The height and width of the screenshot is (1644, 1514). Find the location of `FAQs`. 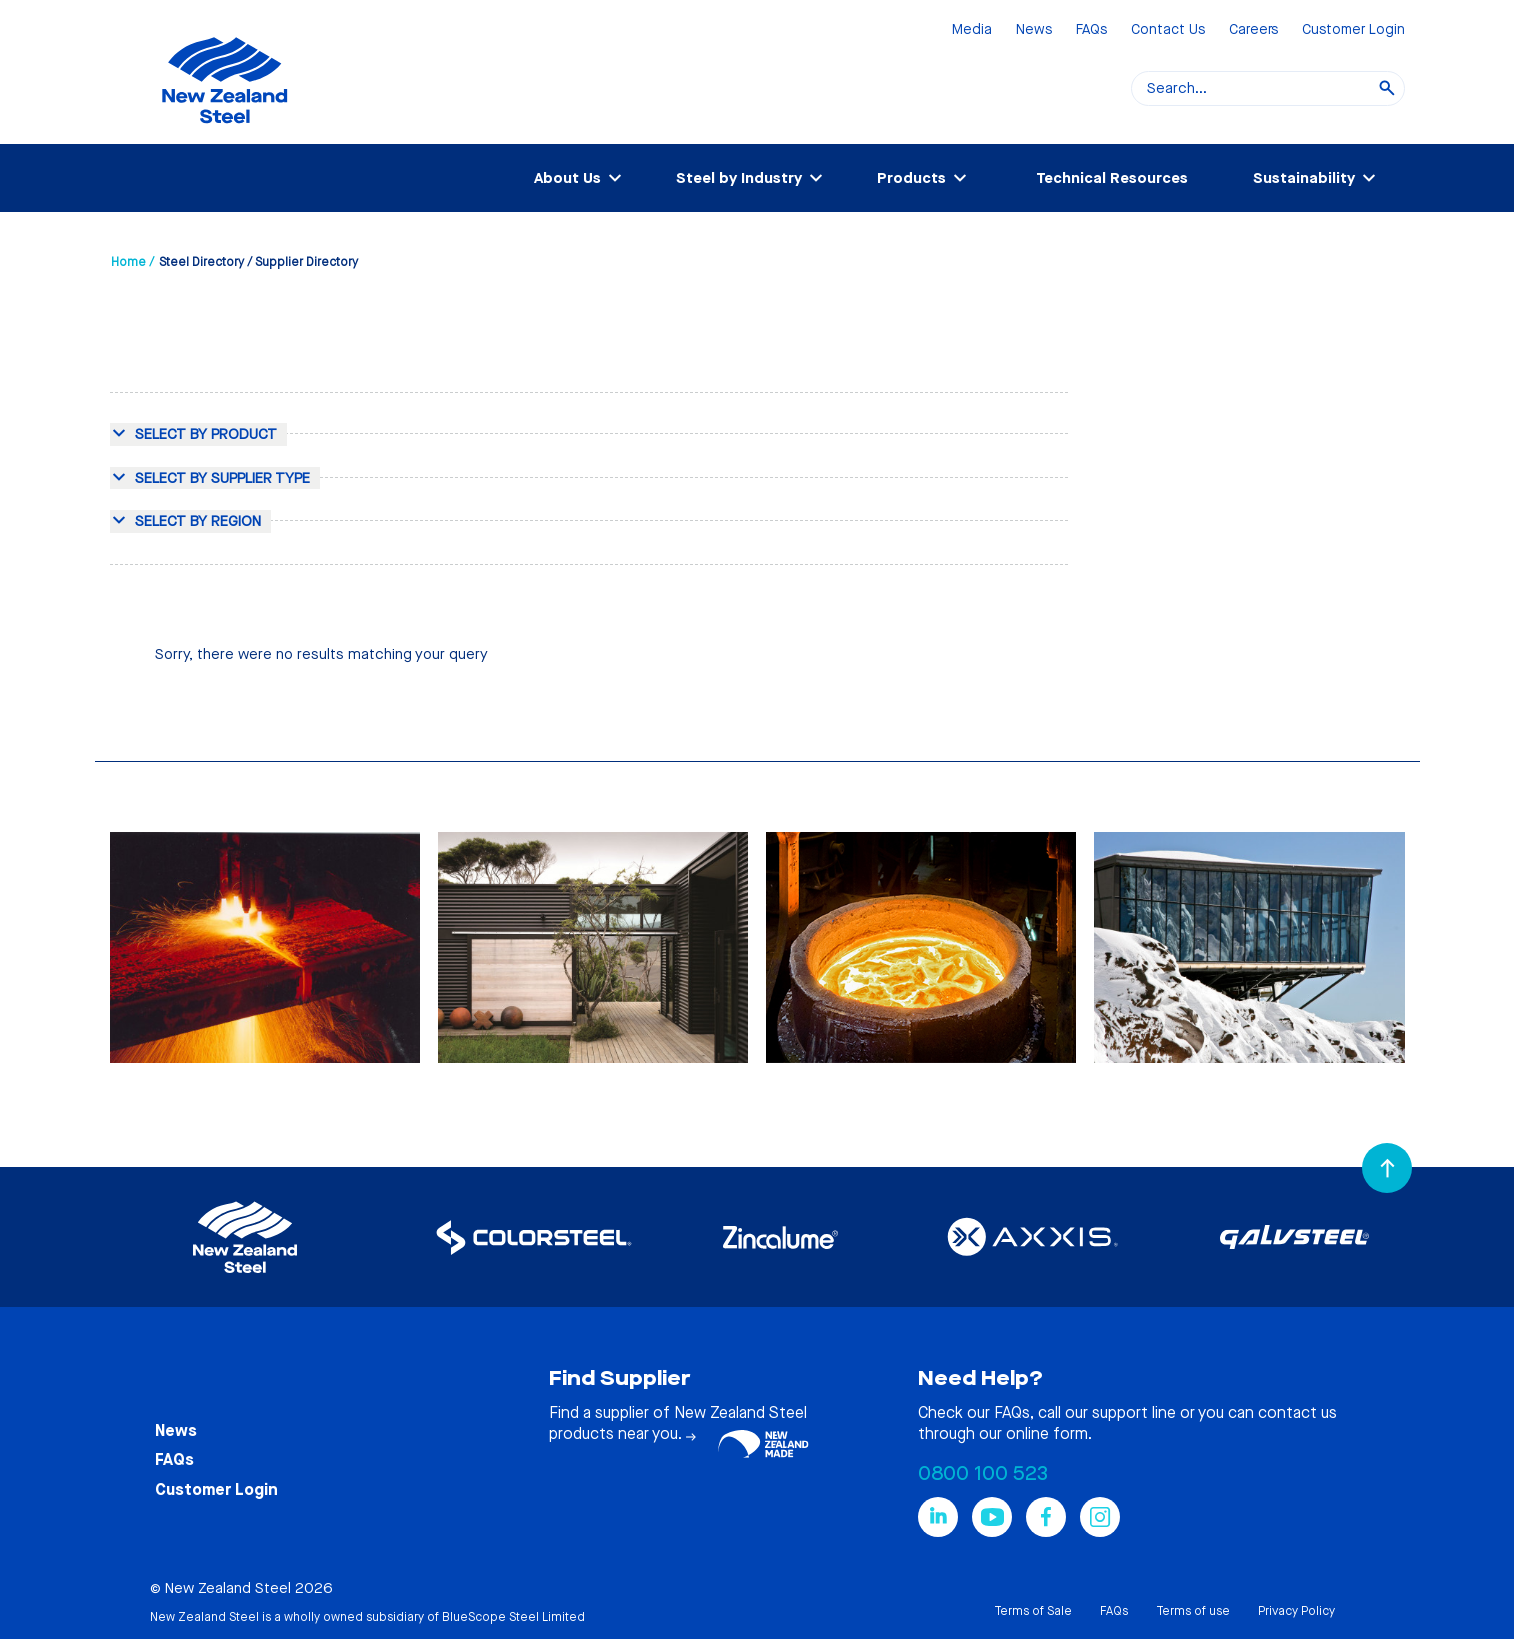

FAQs is located at coordinates (1091, 30).